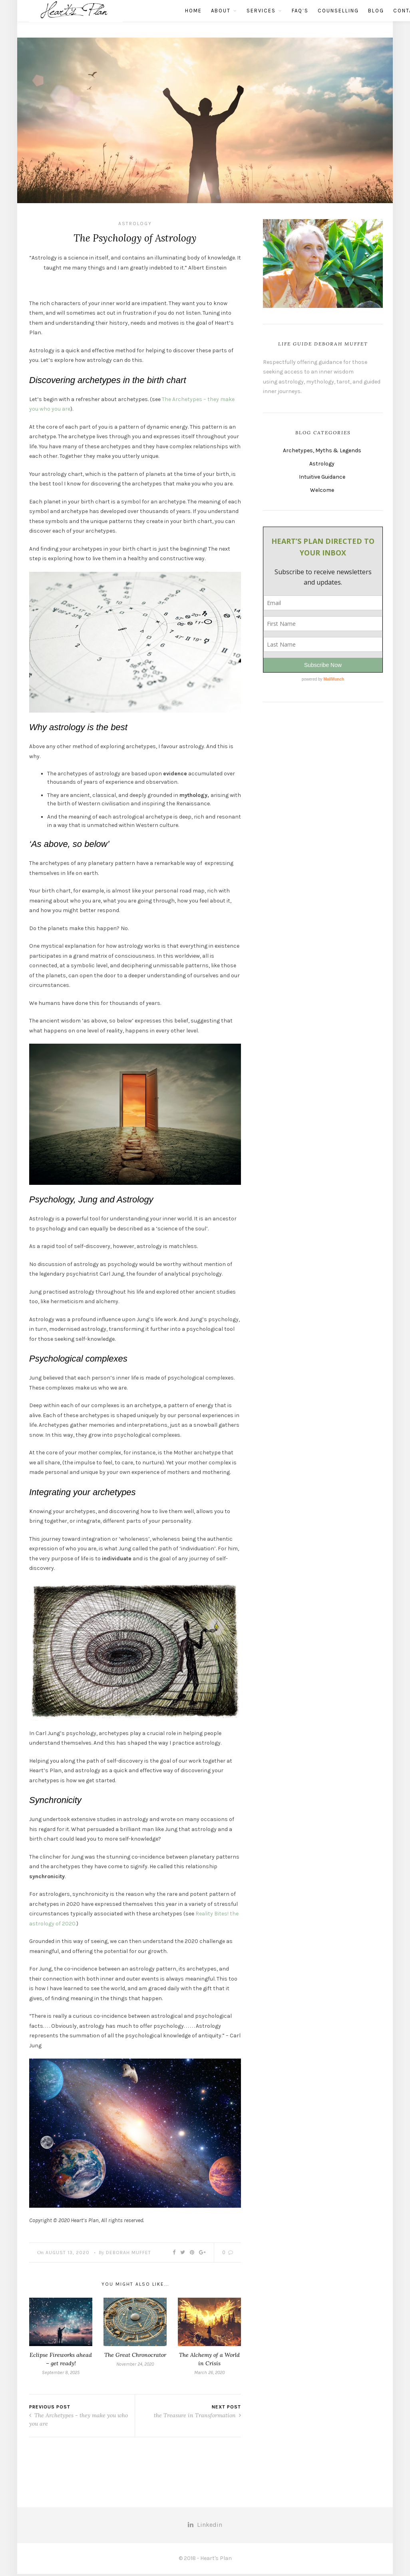 Image resolution: width=410 pixels, height=2576 pixels. I want to click on Welcome, so click(322, 490).